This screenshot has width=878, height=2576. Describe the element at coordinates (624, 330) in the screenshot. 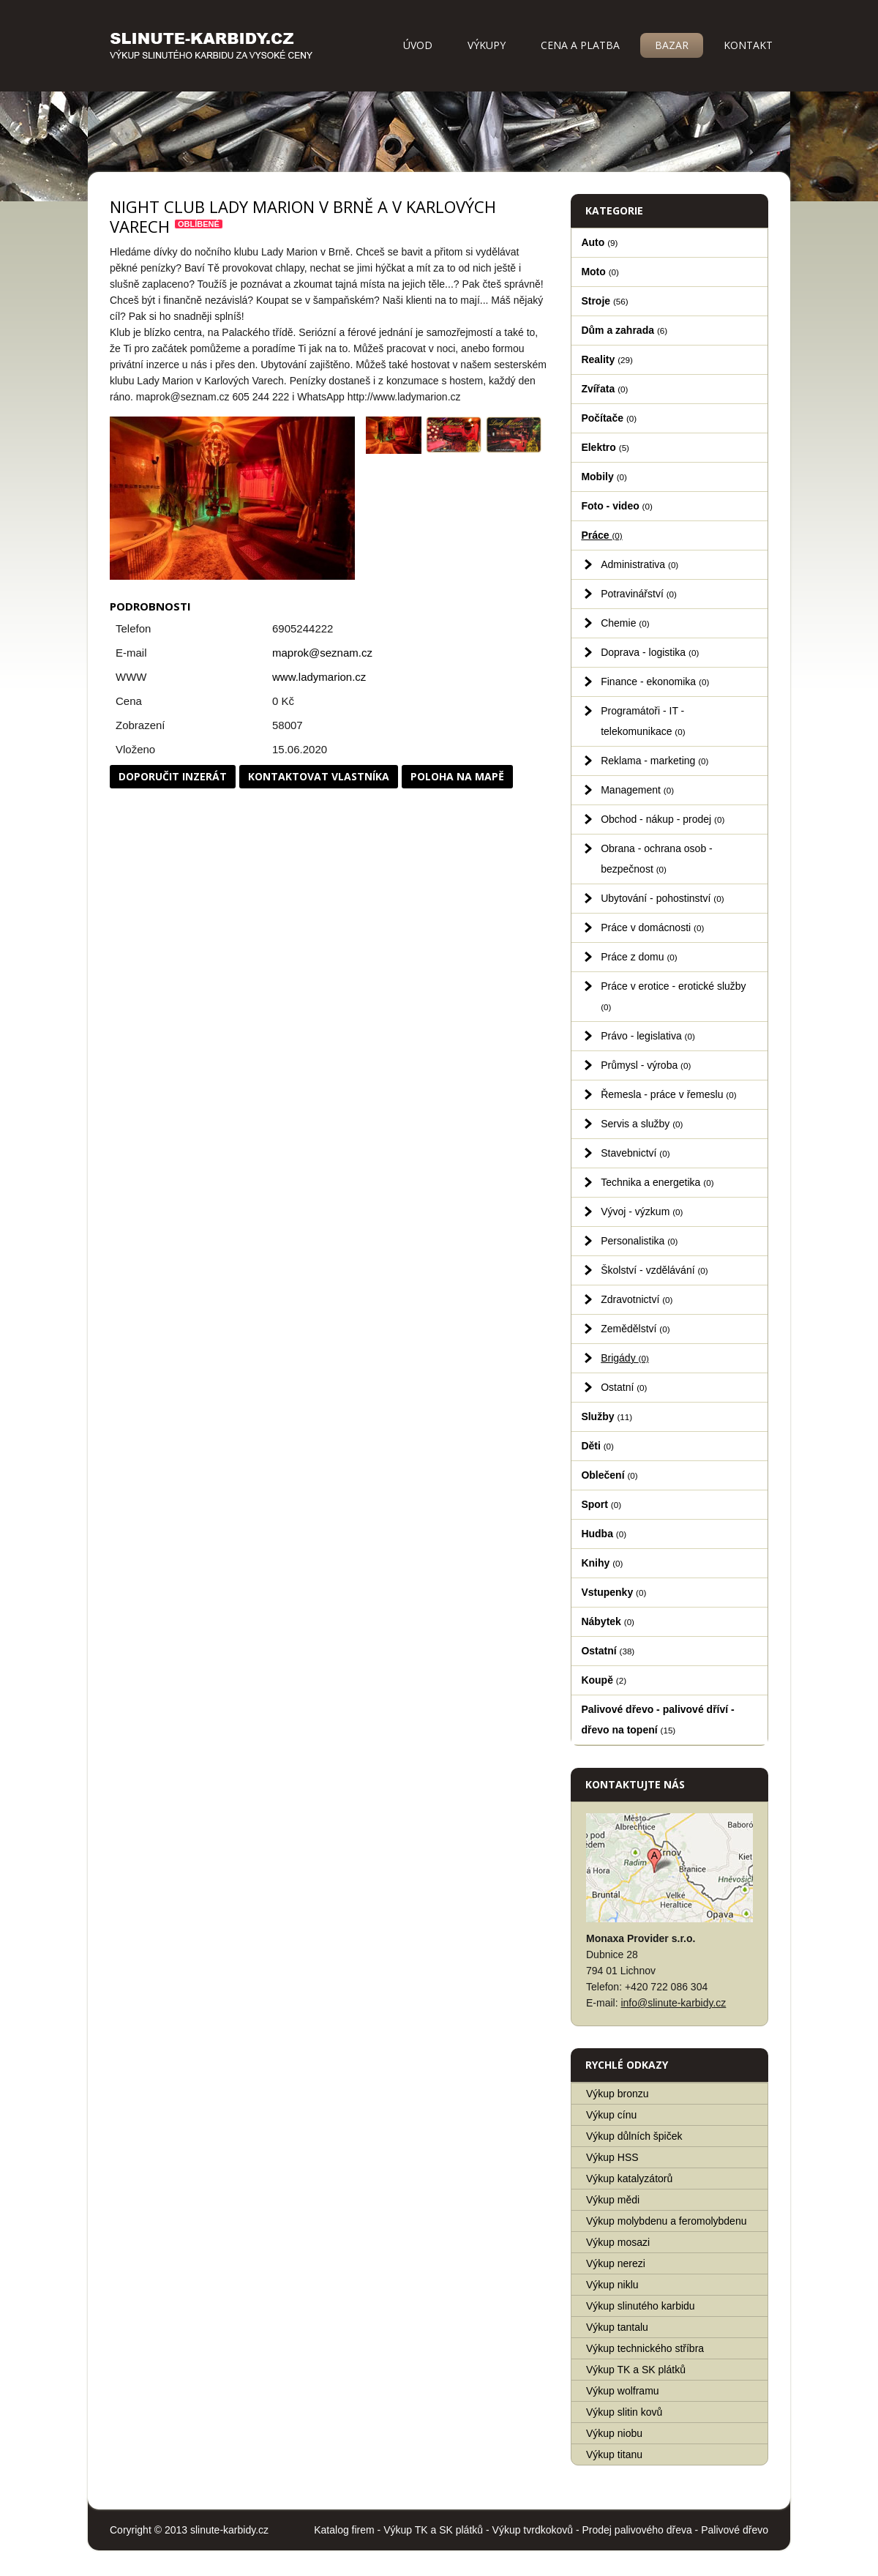

I see `Dům a zahrada` at that location.